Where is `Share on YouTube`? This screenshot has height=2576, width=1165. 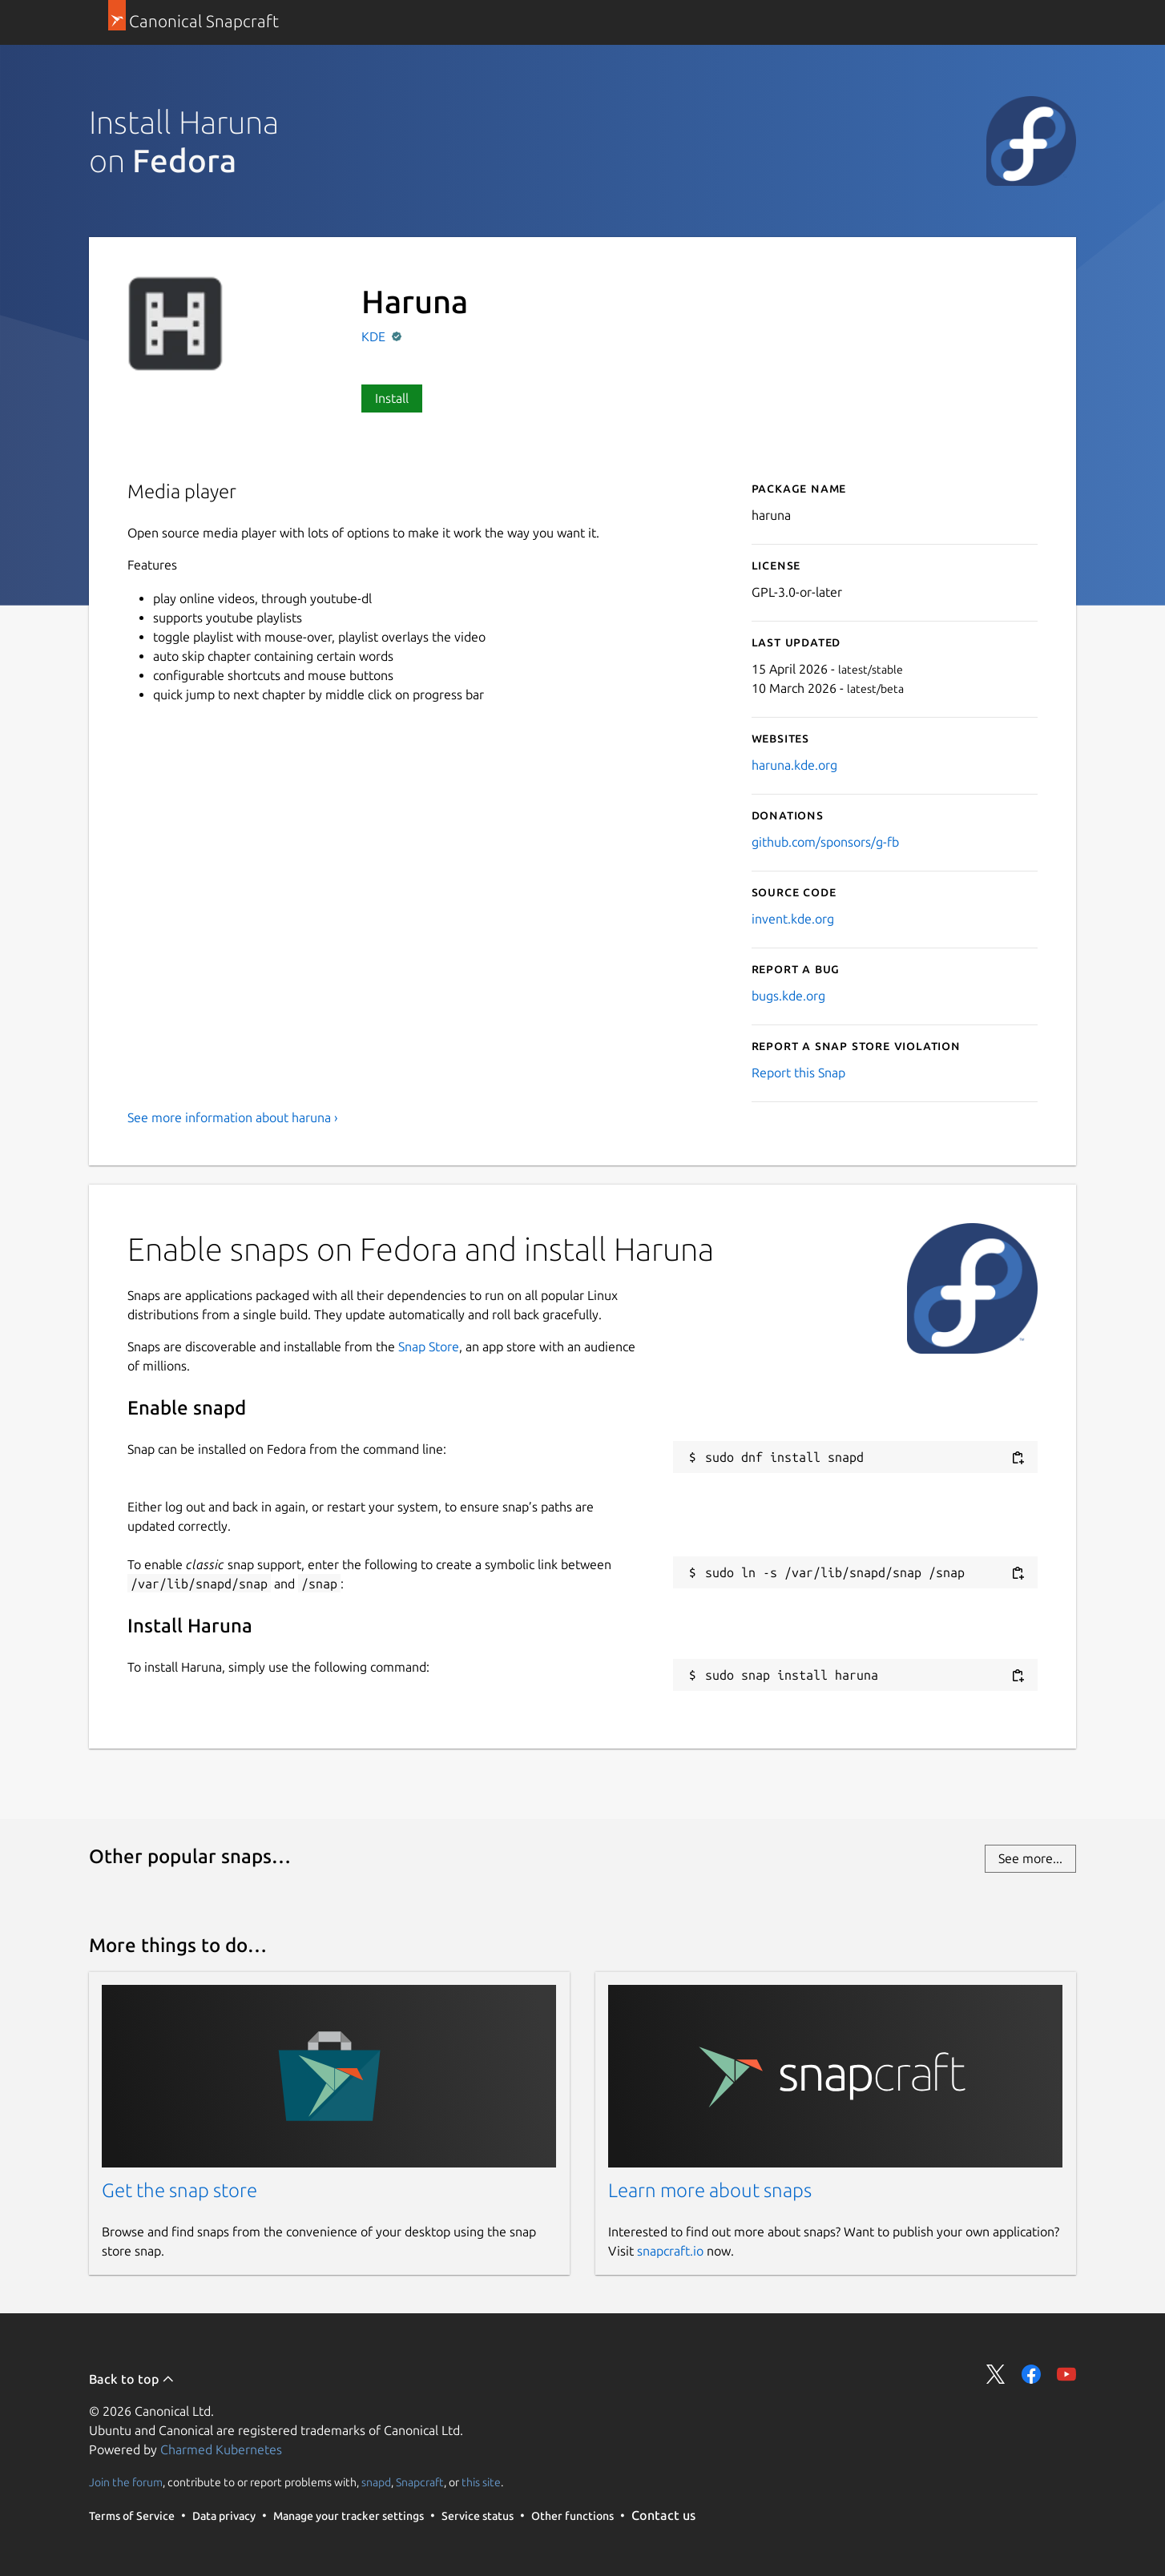
Share on YouTube is located at coordinates (1066, 2374).